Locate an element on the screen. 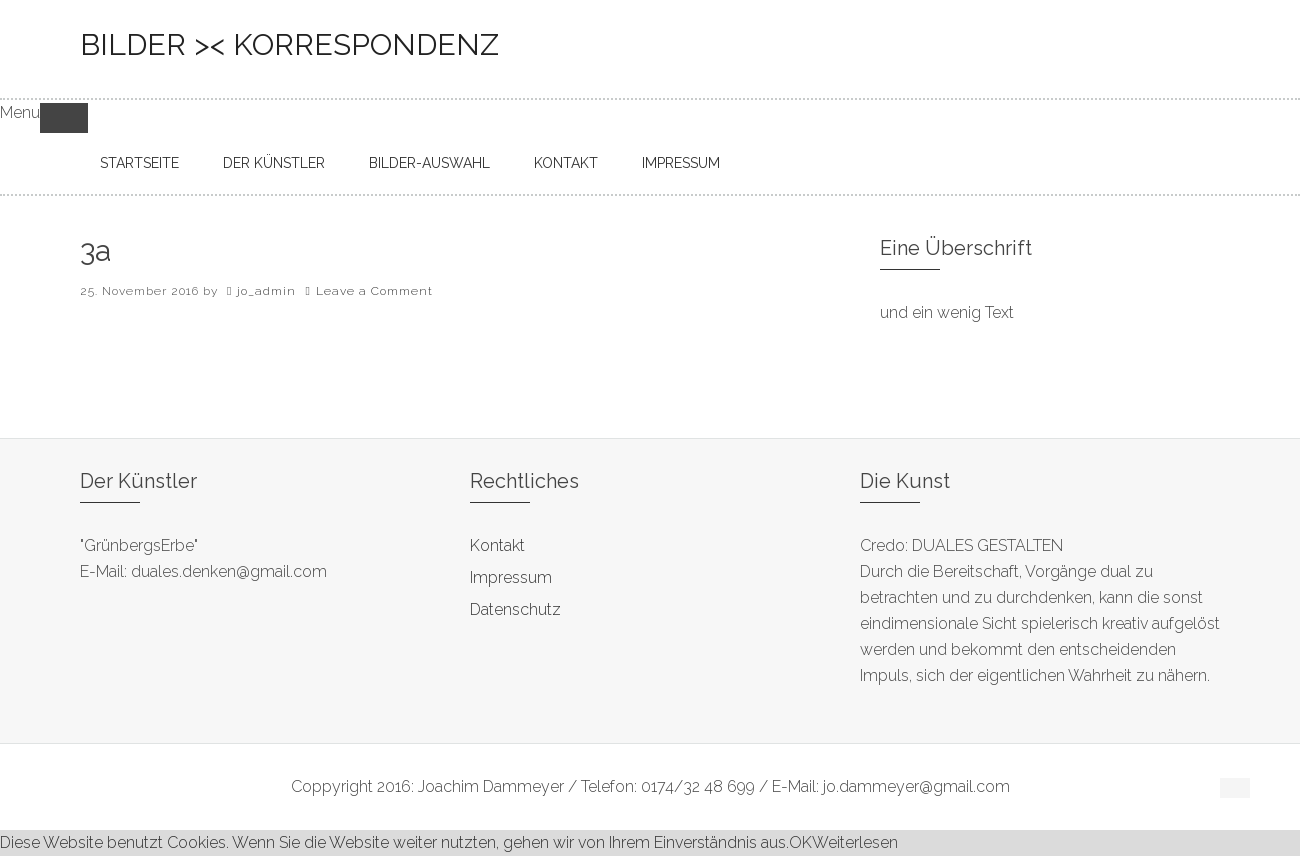 This screenshot has width=1300, height=856. Kontakt is located at coordinates (497, 545).